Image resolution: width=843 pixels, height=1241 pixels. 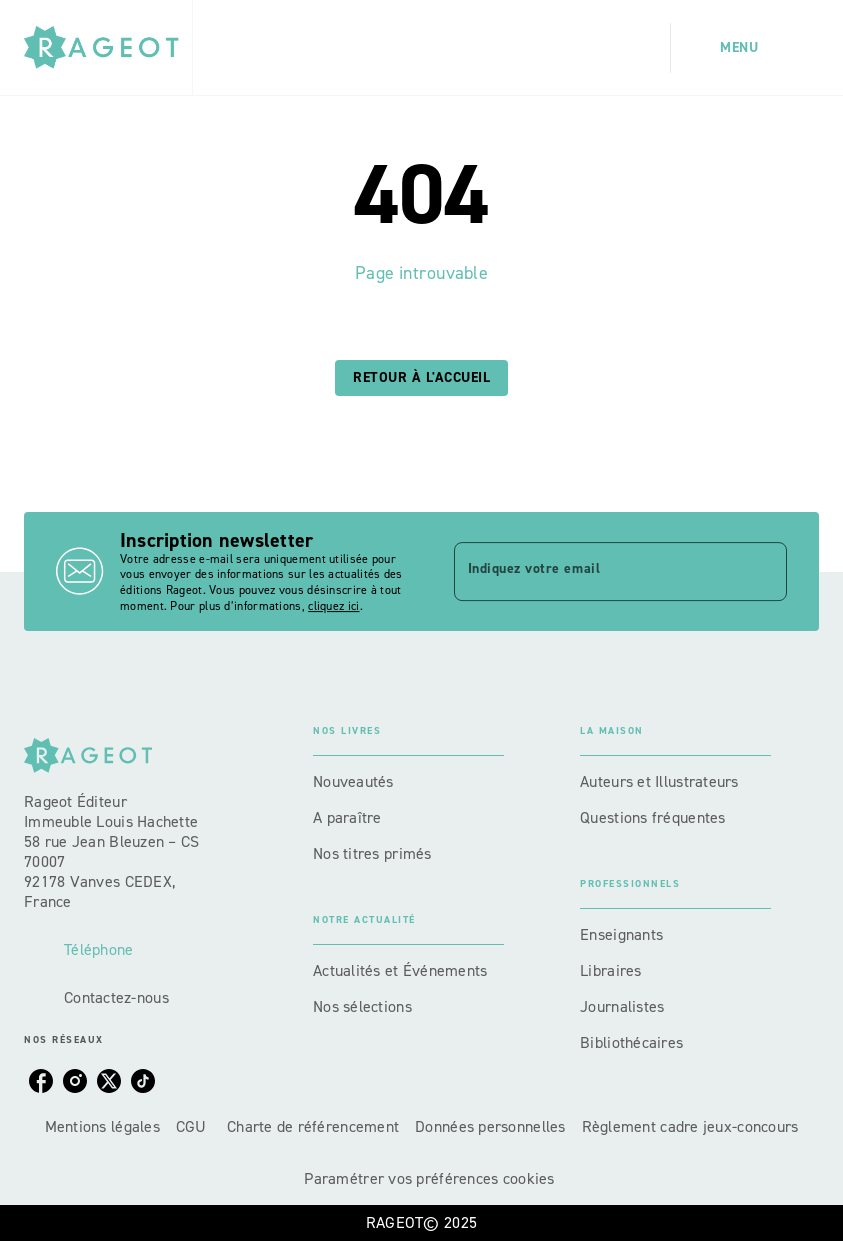 I want to click on Données personnelles, so click(x=490, y=1126).